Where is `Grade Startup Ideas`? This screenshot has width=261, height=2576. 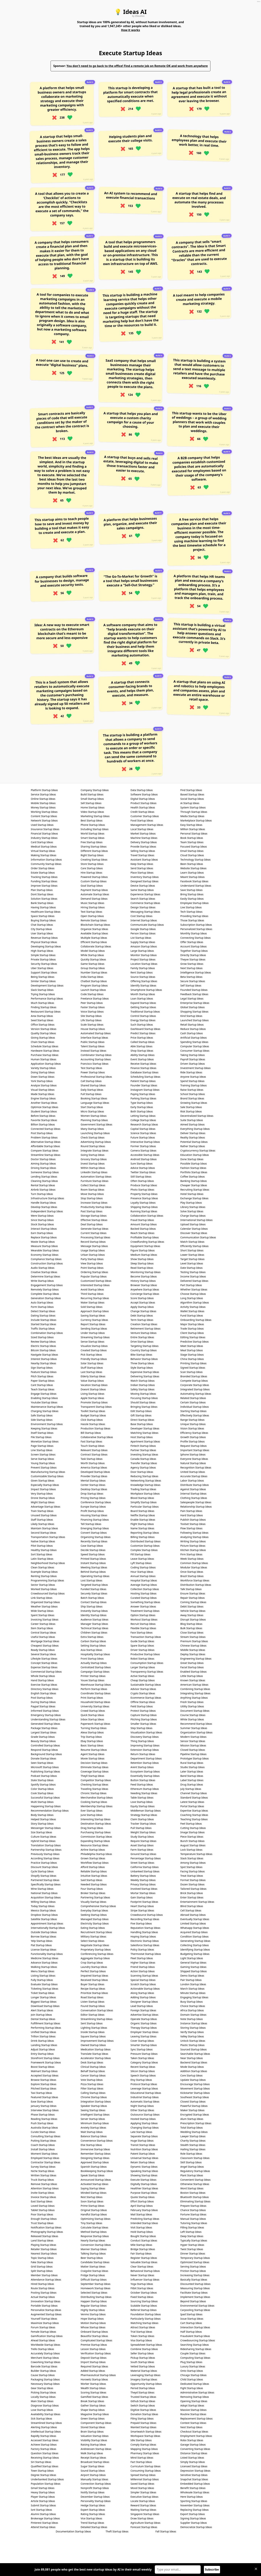 Grade Startup Ideas is located at coordinates (43, 1736).